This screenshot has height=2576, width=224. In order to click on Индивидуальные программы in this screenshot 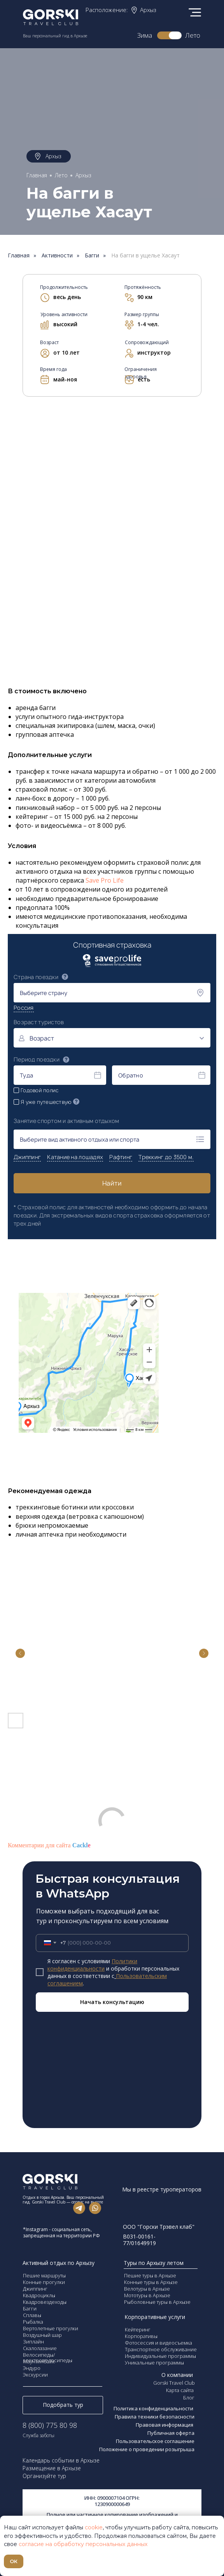, I will do `click(160, 2355)`.